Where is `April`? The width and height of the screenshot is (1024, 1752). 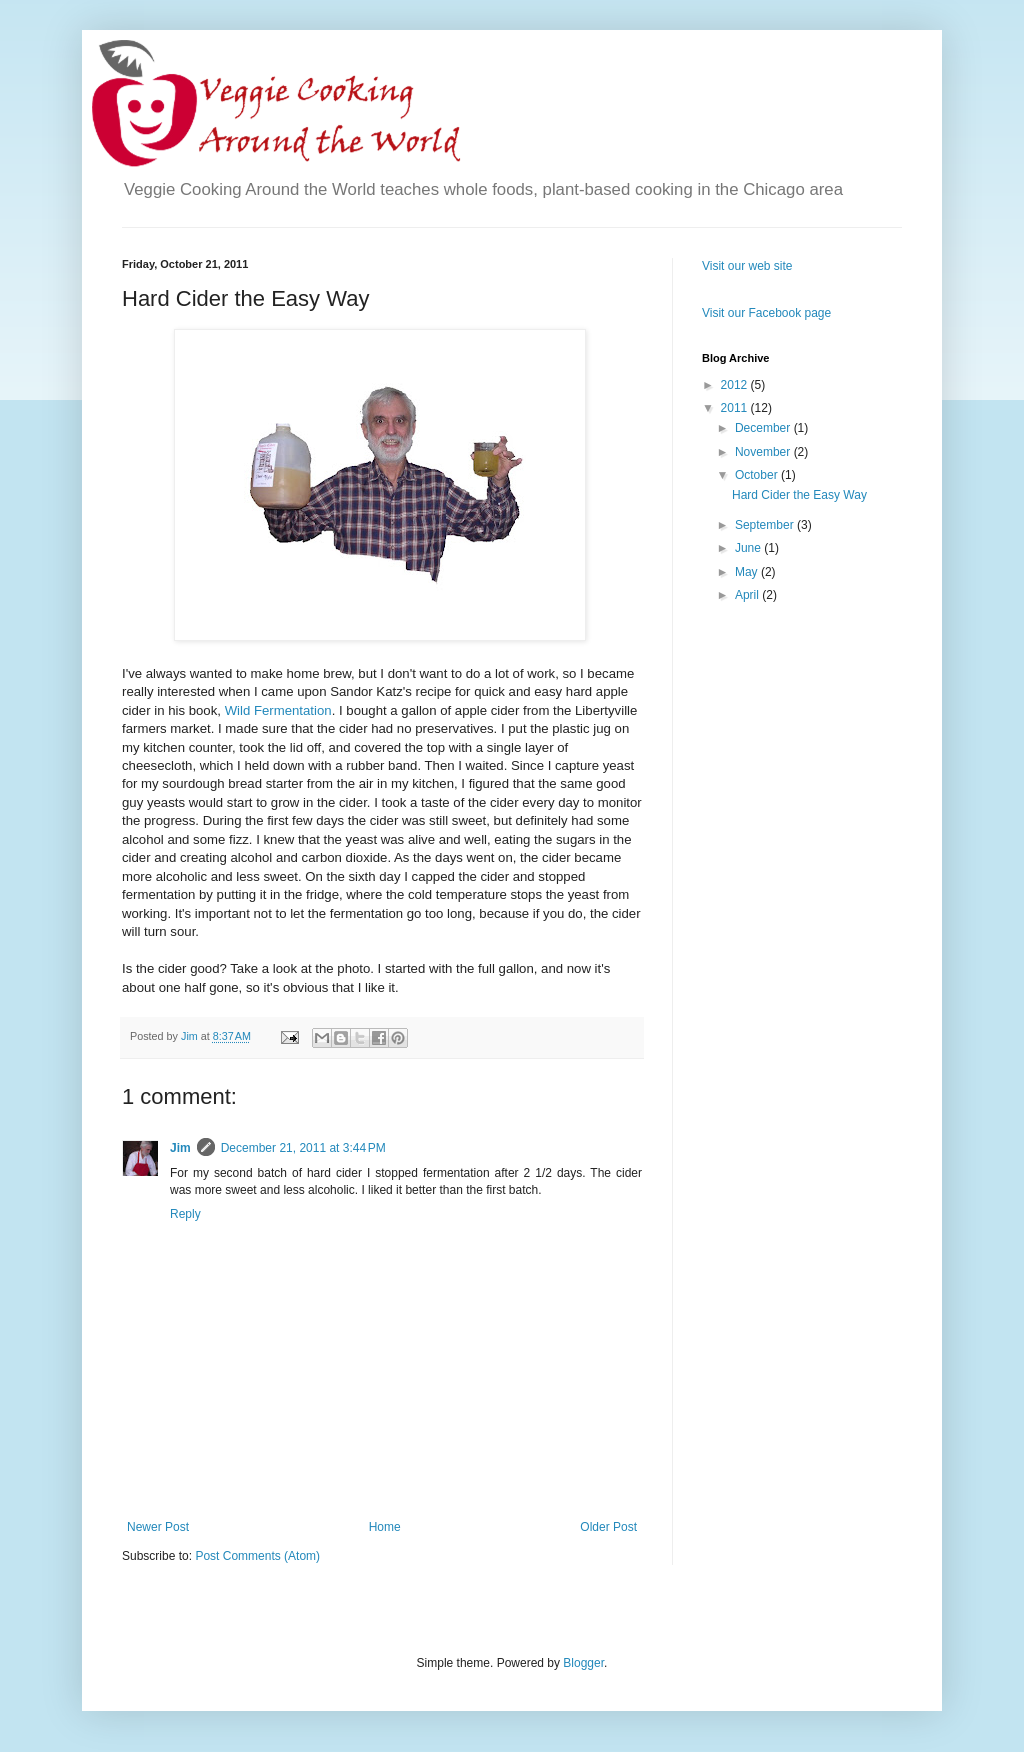 April is located at coordinates (748, 595).